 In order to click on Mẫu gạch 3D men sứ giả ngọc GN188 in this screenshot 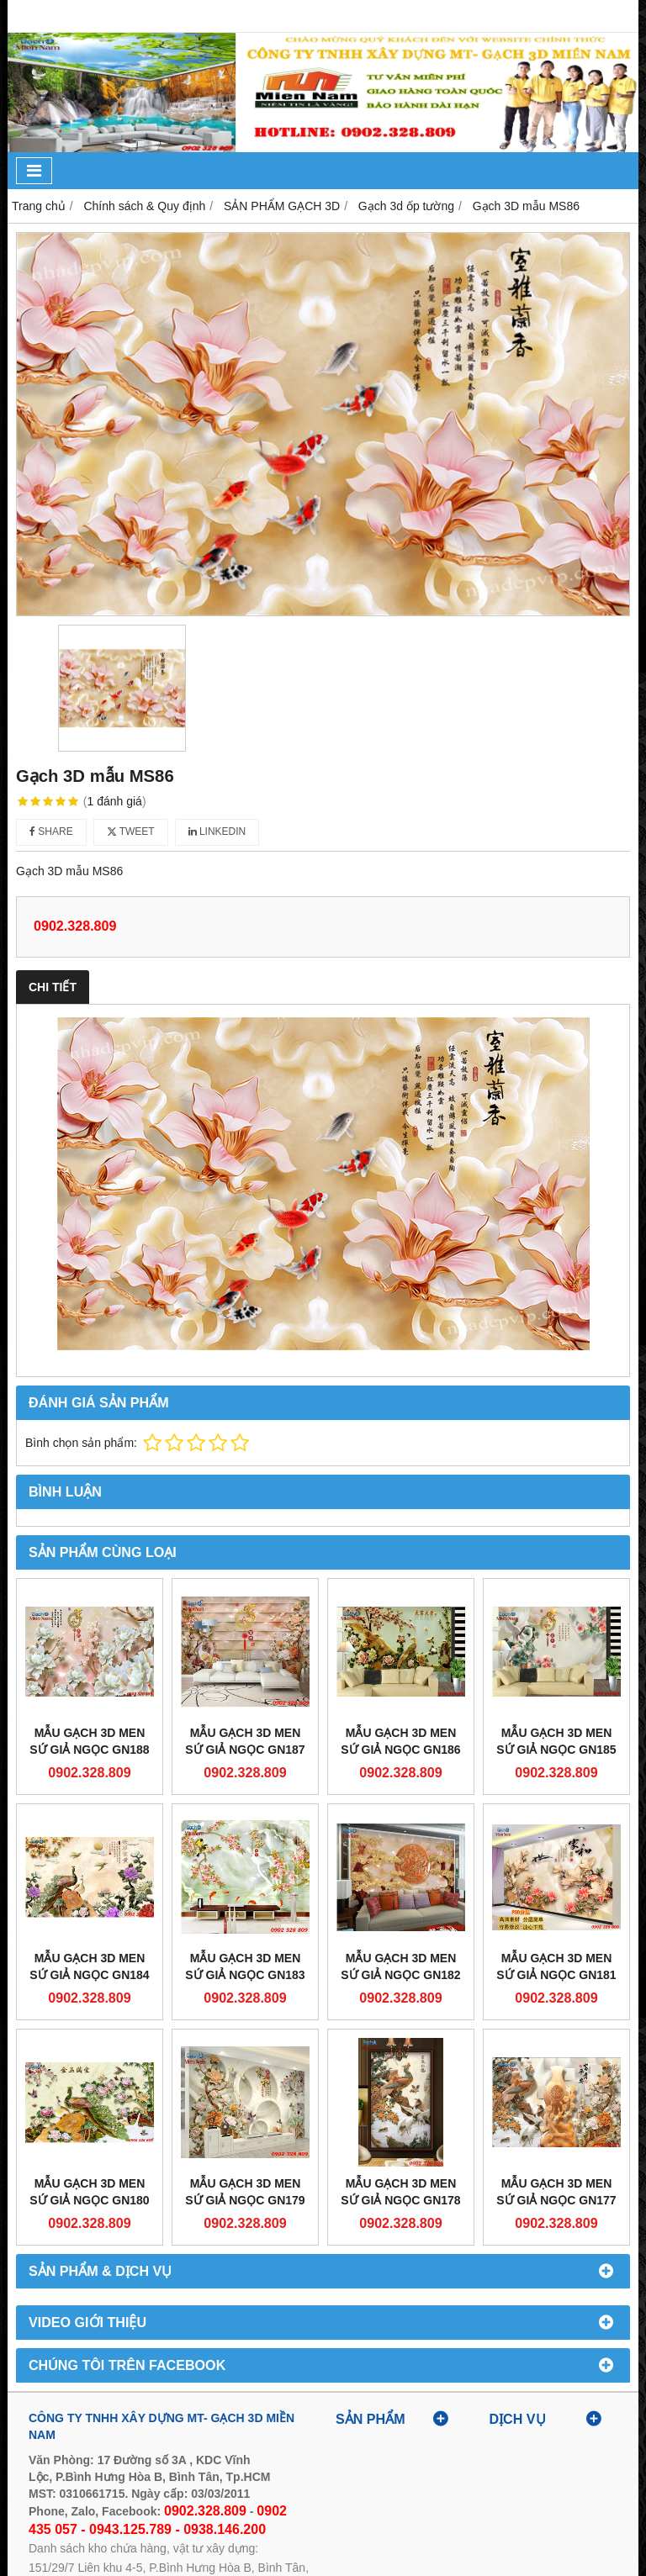, I will do `click(89, 1741)`.